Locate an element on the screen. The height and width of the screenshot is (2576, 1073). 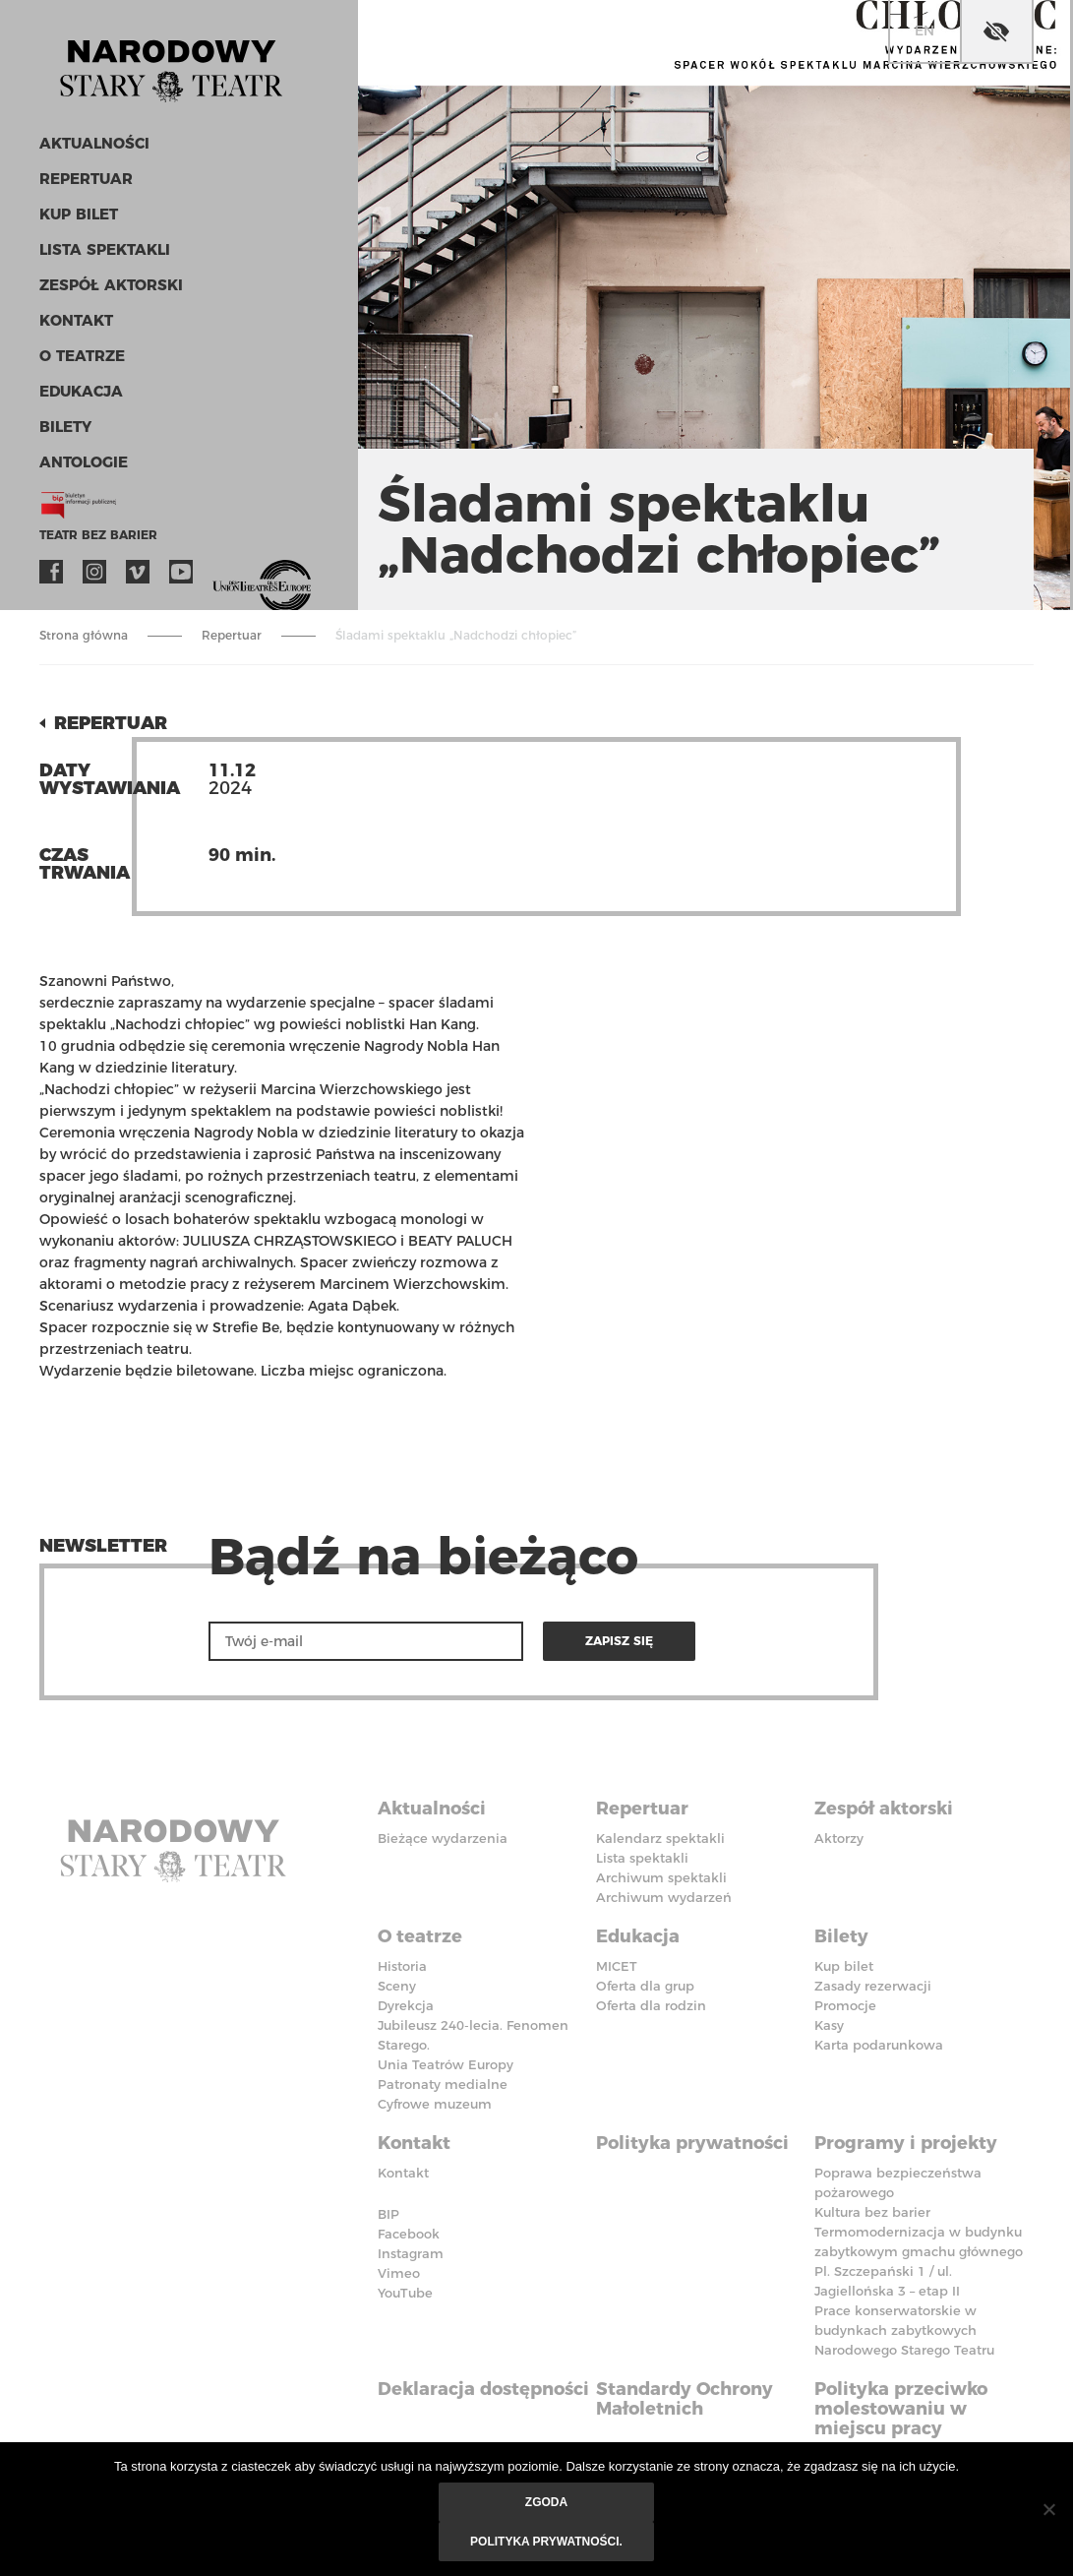
Lista spektakli is located at coordinates (104, 249).